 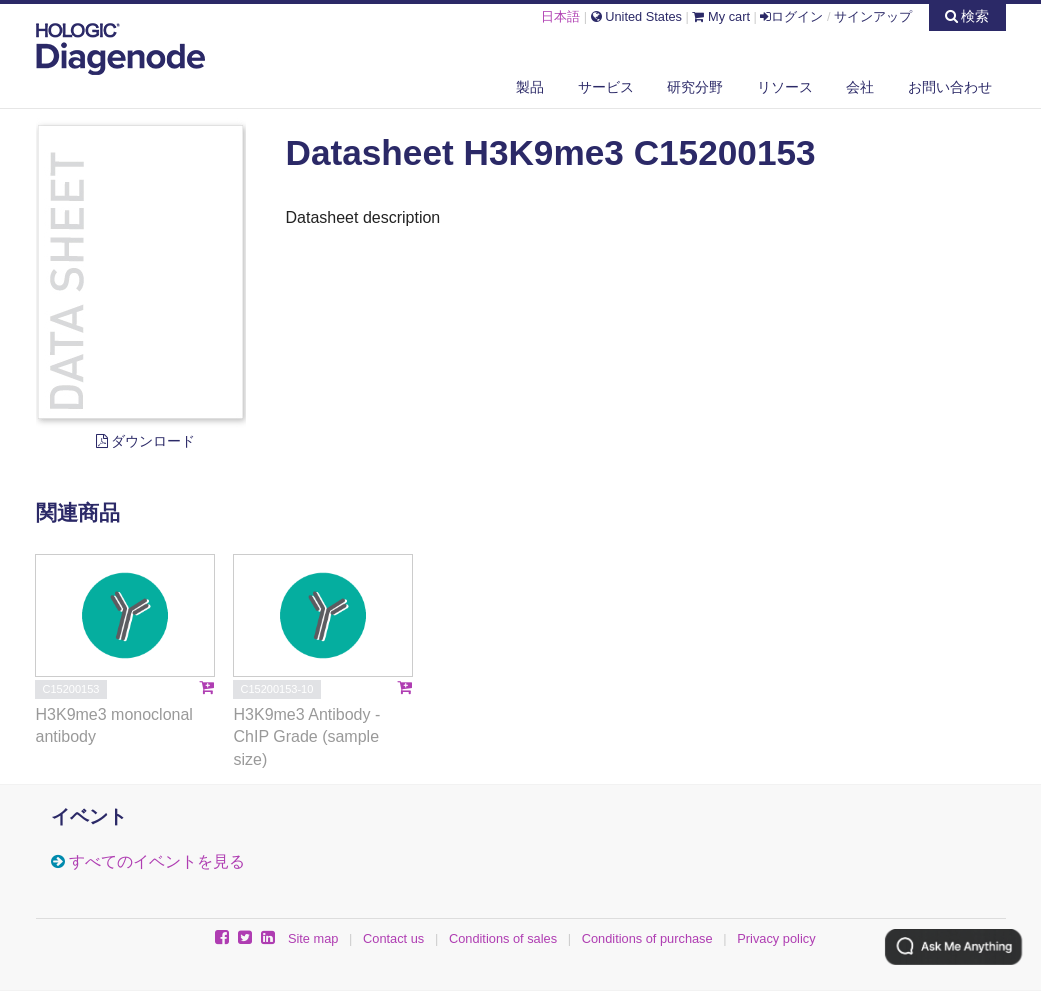 What do you see at coordinates (606, 87) in the screenshot?
I see `サービス` at bounding box center [606, 87].